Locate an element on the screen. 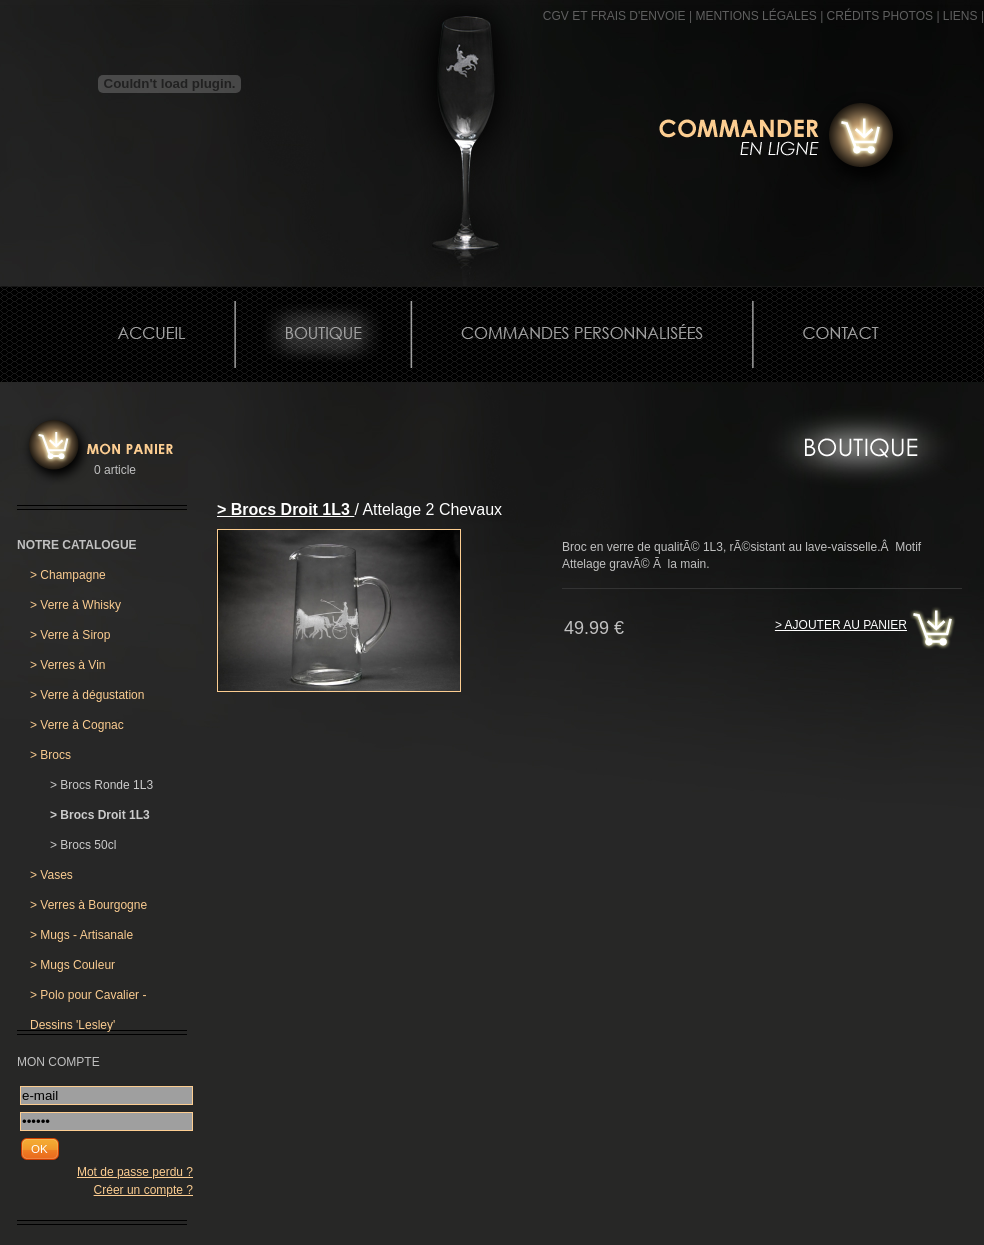 This screenshot has height=1245, width=984. Brocs 50cl is located at coordinates (83, 845).